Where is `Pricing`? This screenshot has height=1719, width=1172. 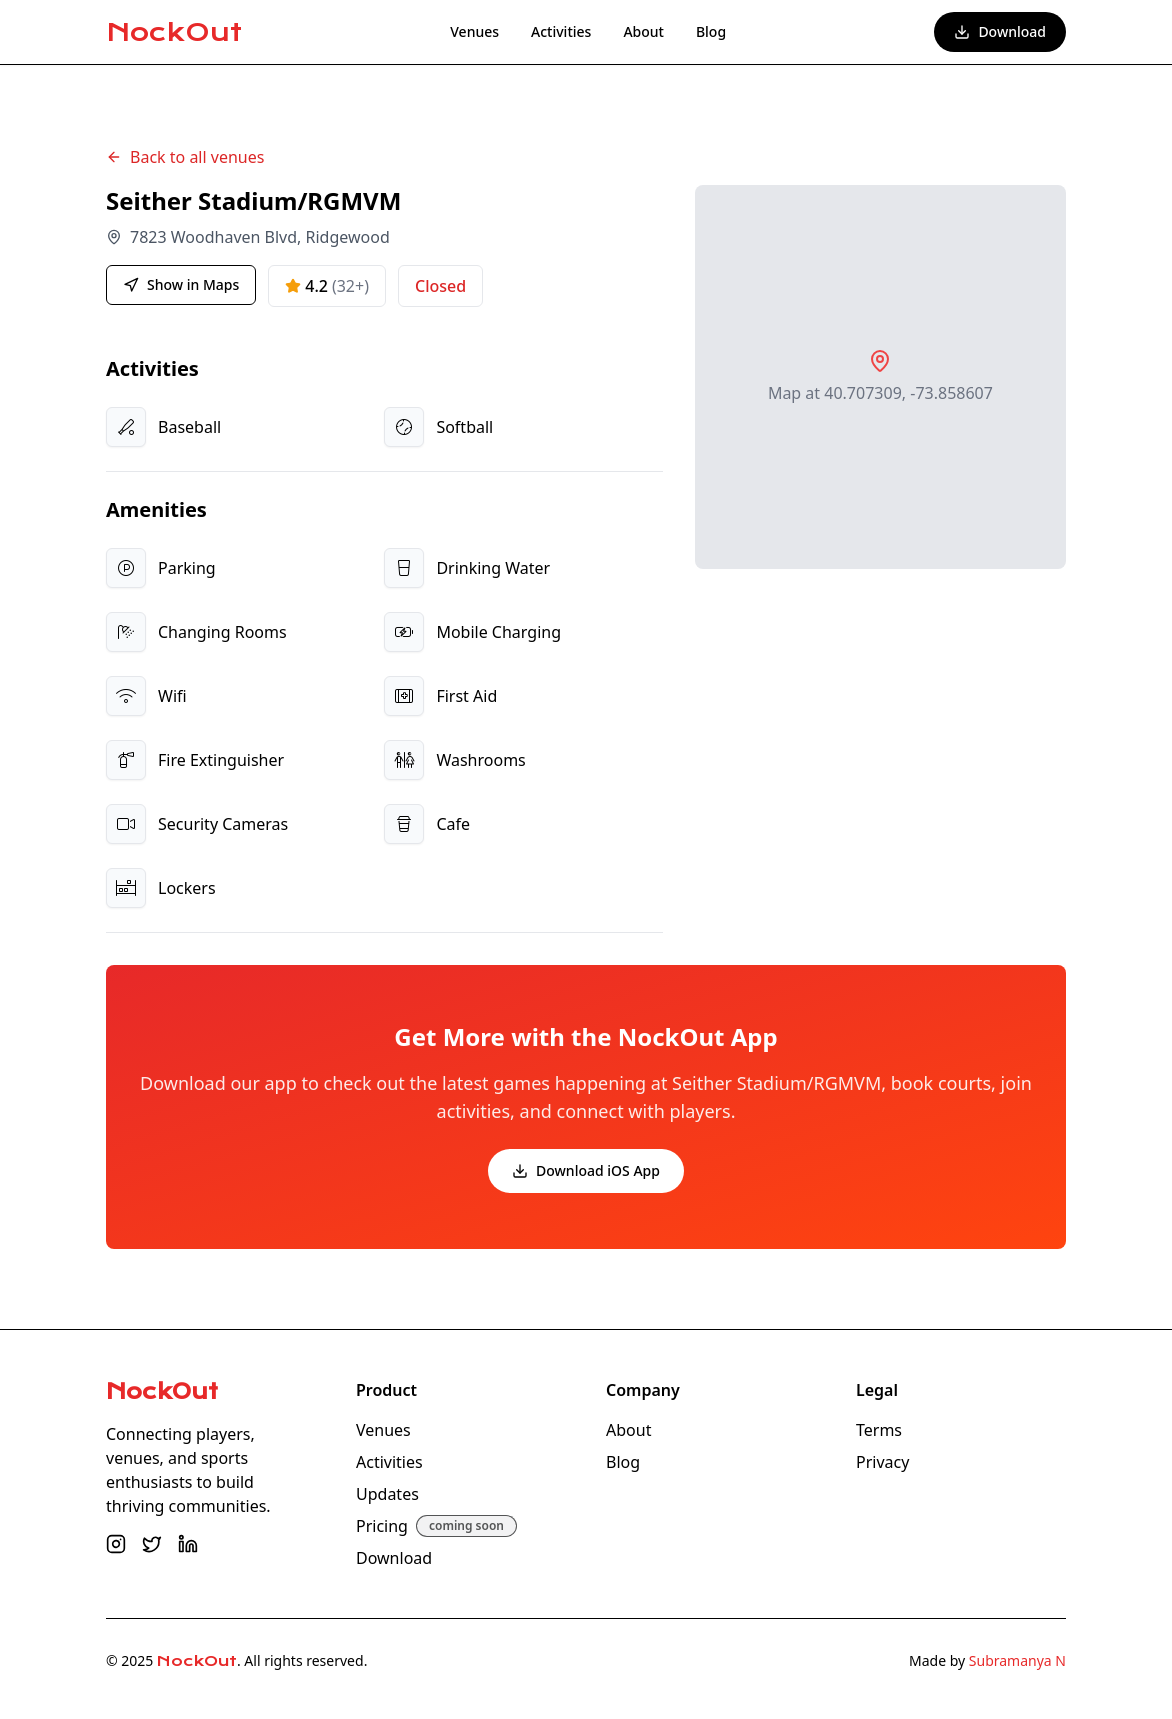
Pricing is located at coordinates (382, 1526).